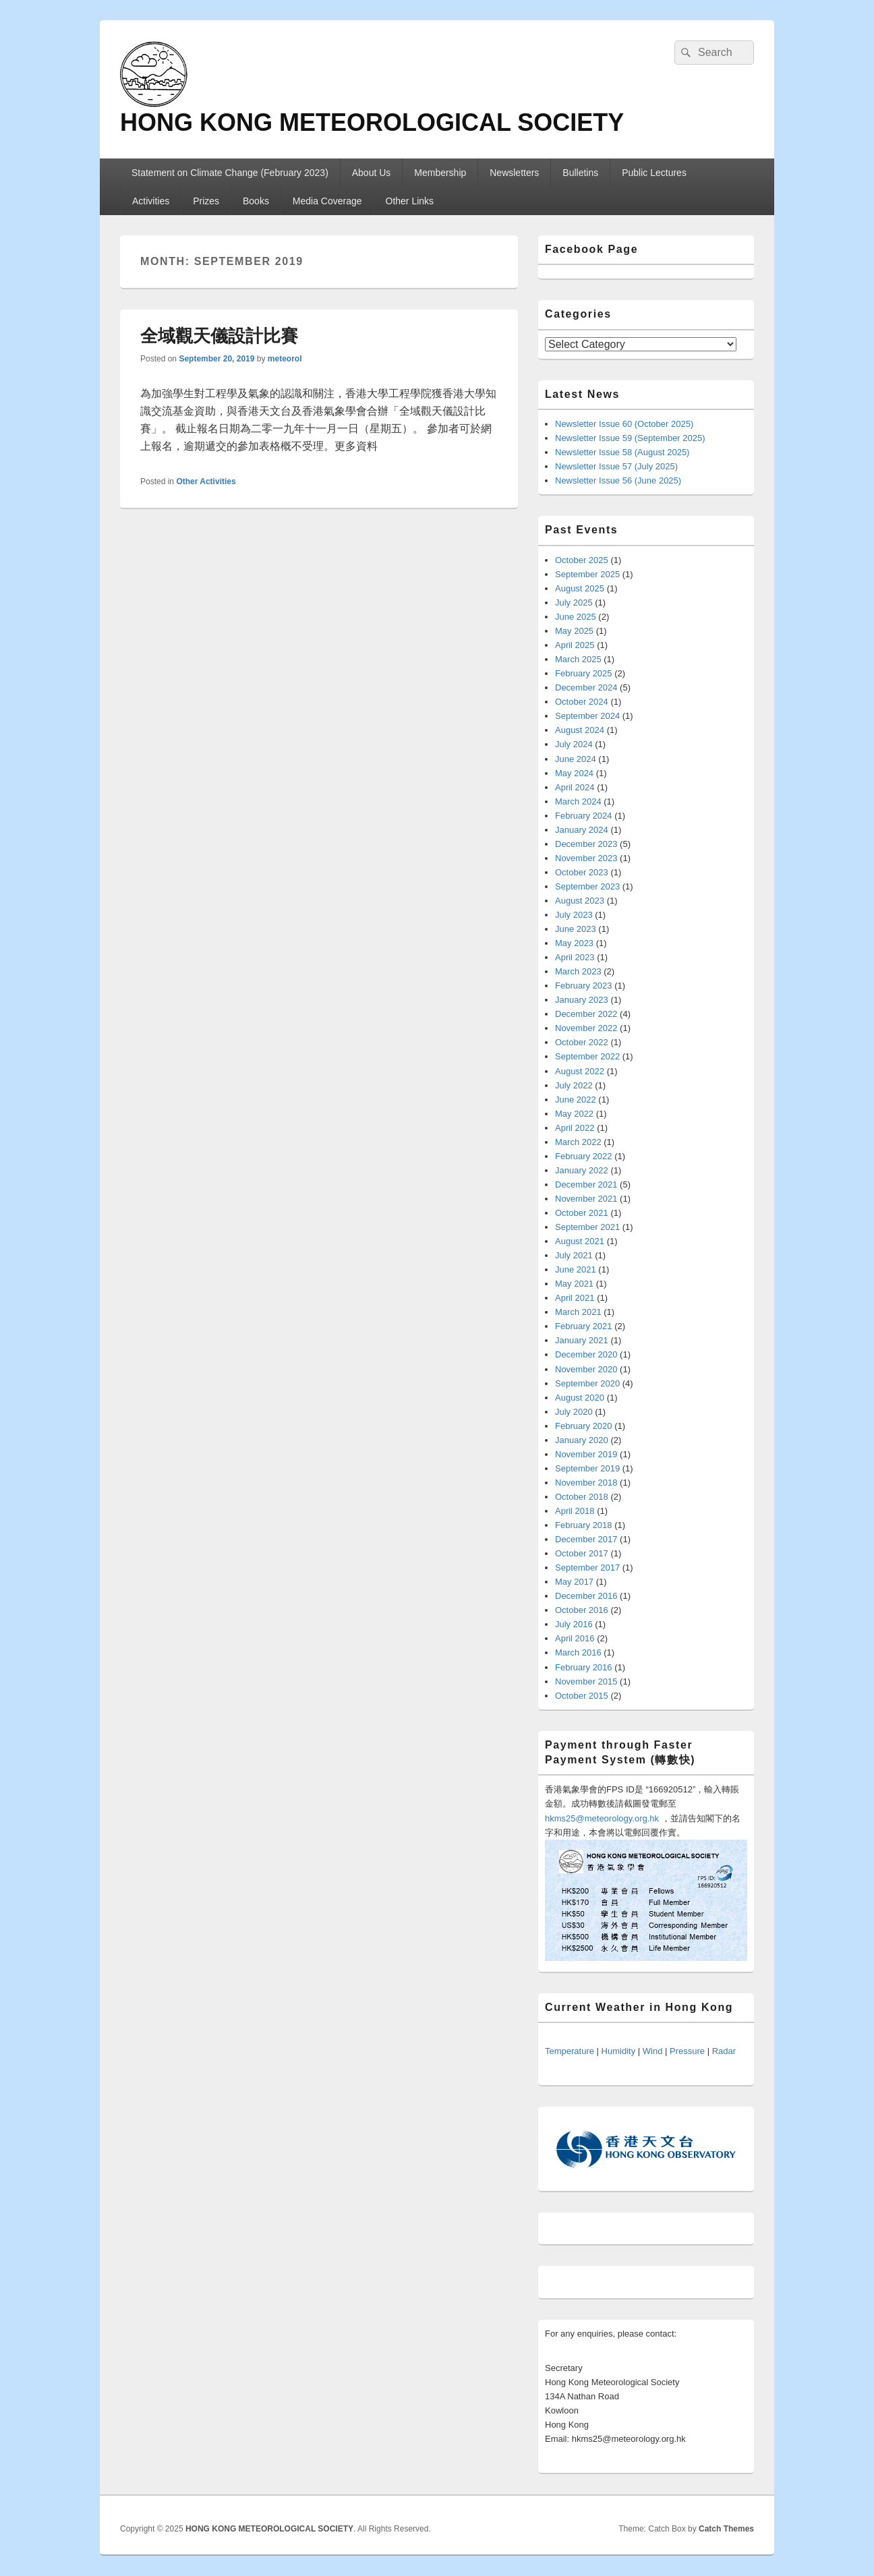  Describe the element at coordinates (579, 588) in the screenshot. I see `August 2025` at that location.